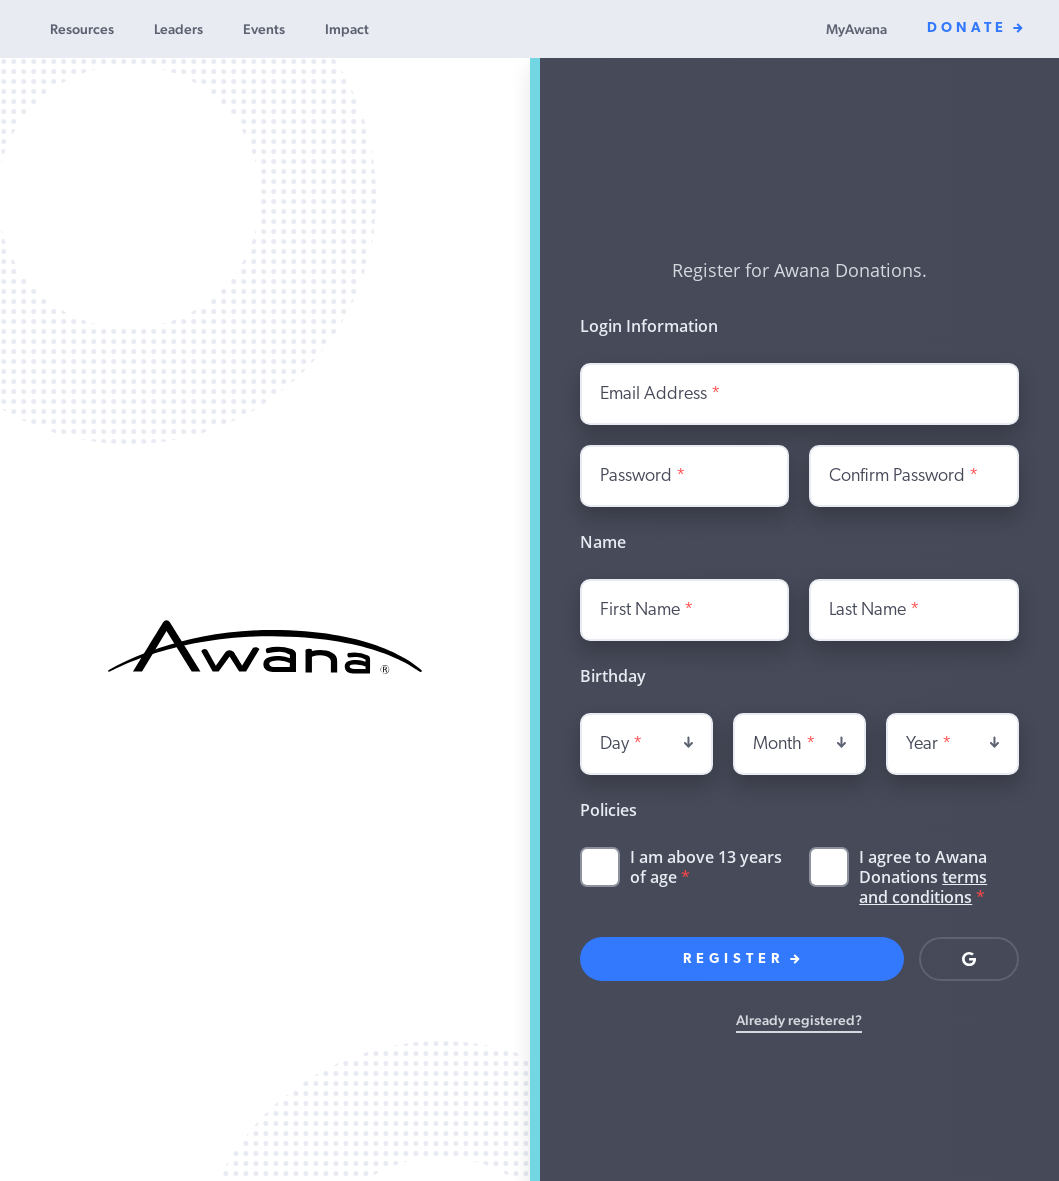 The image size is (1059, 1181). Describe the element at coordinates (923, 887) in the screenshot. I see `terms and conditions` at that location.